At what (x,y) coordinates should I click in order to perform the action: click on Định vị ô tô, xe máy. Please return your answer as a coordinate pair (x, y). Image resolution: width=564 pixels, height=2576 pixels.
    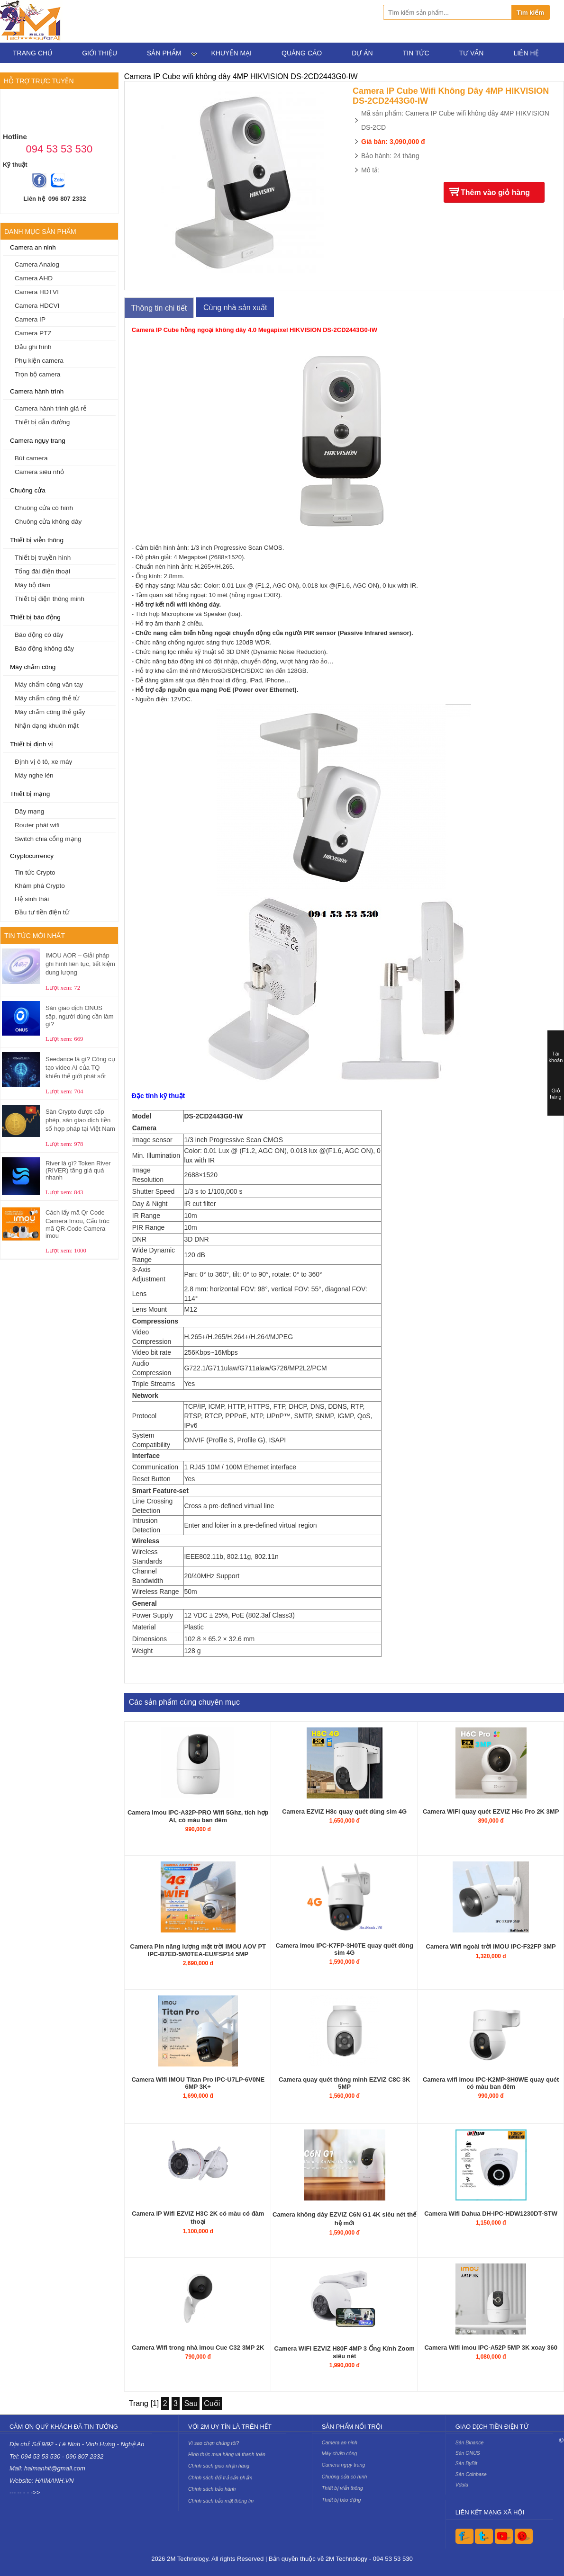
    Looking at the image, I should click on (43, 761).